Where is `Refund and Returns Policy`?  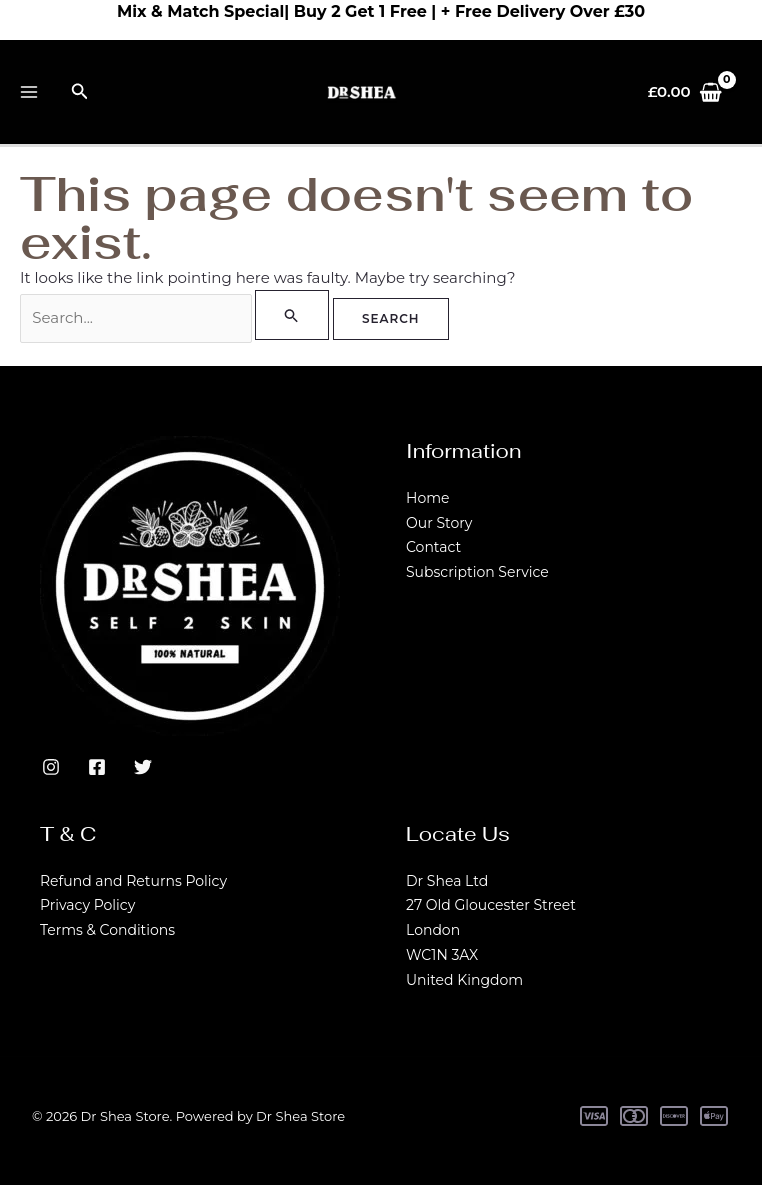 Refund and Returns Policy is located at coordinates (133, 881).